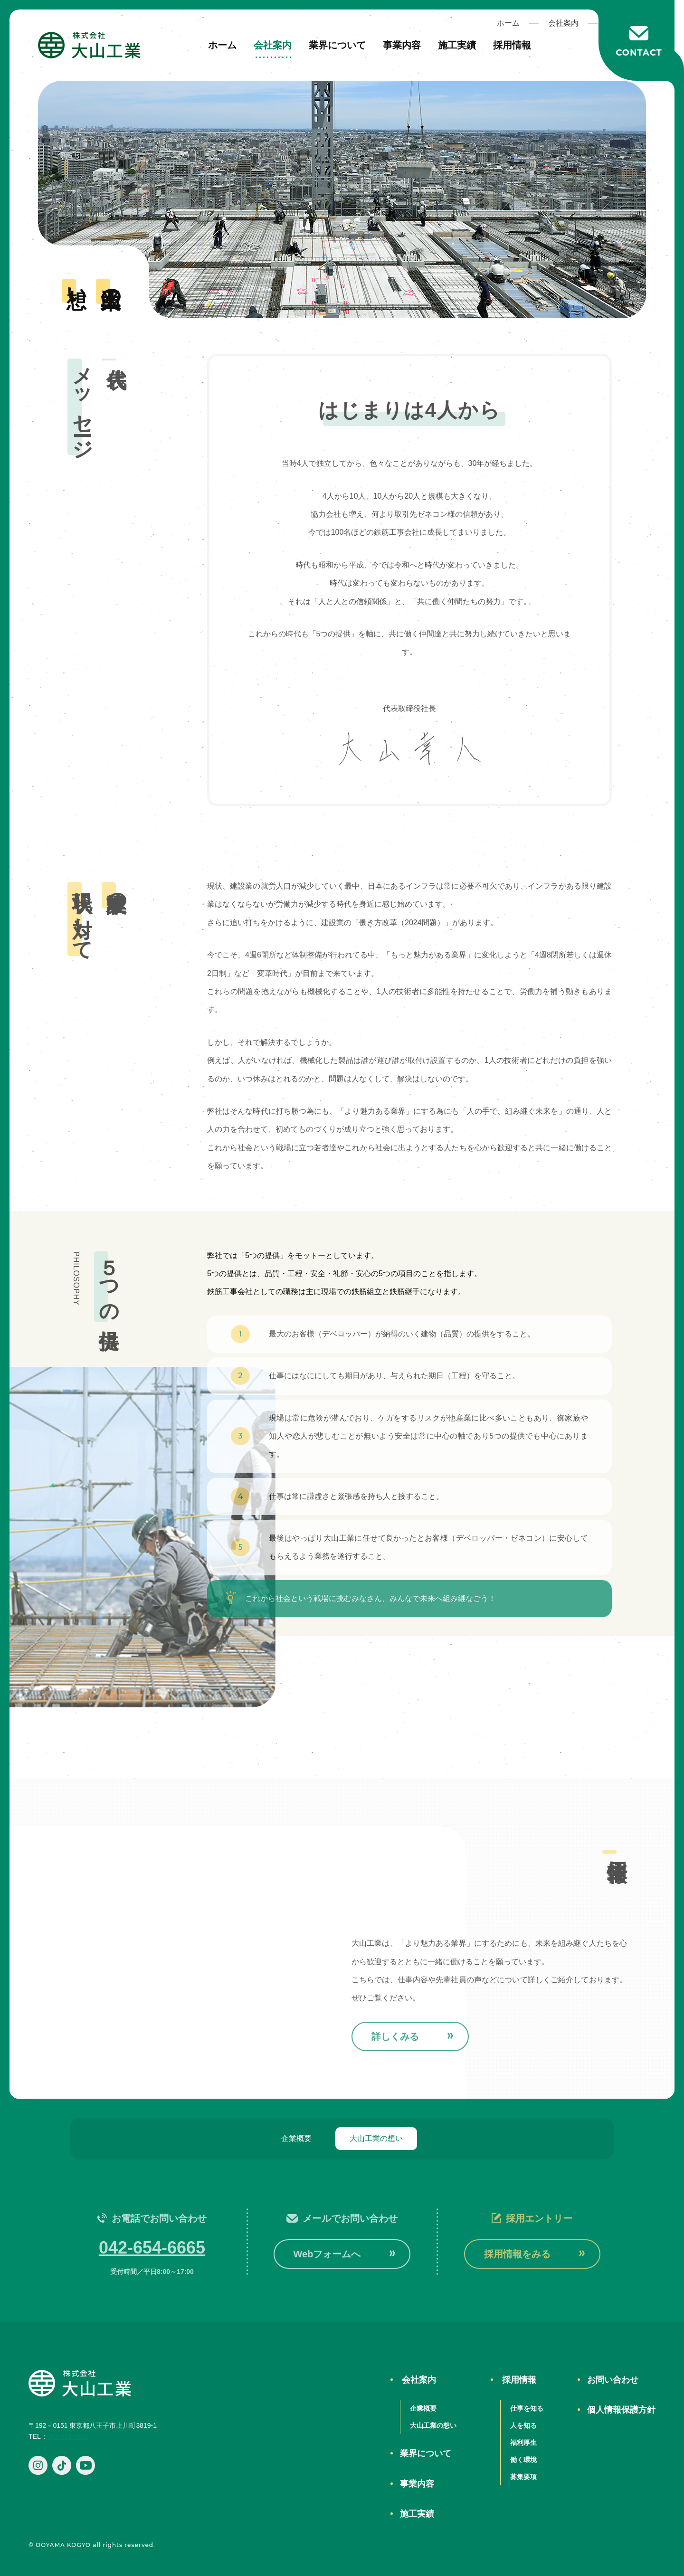 The width and height of the screenshot is (684, 2576). I want to click on 採用情報, so click(512, 45).